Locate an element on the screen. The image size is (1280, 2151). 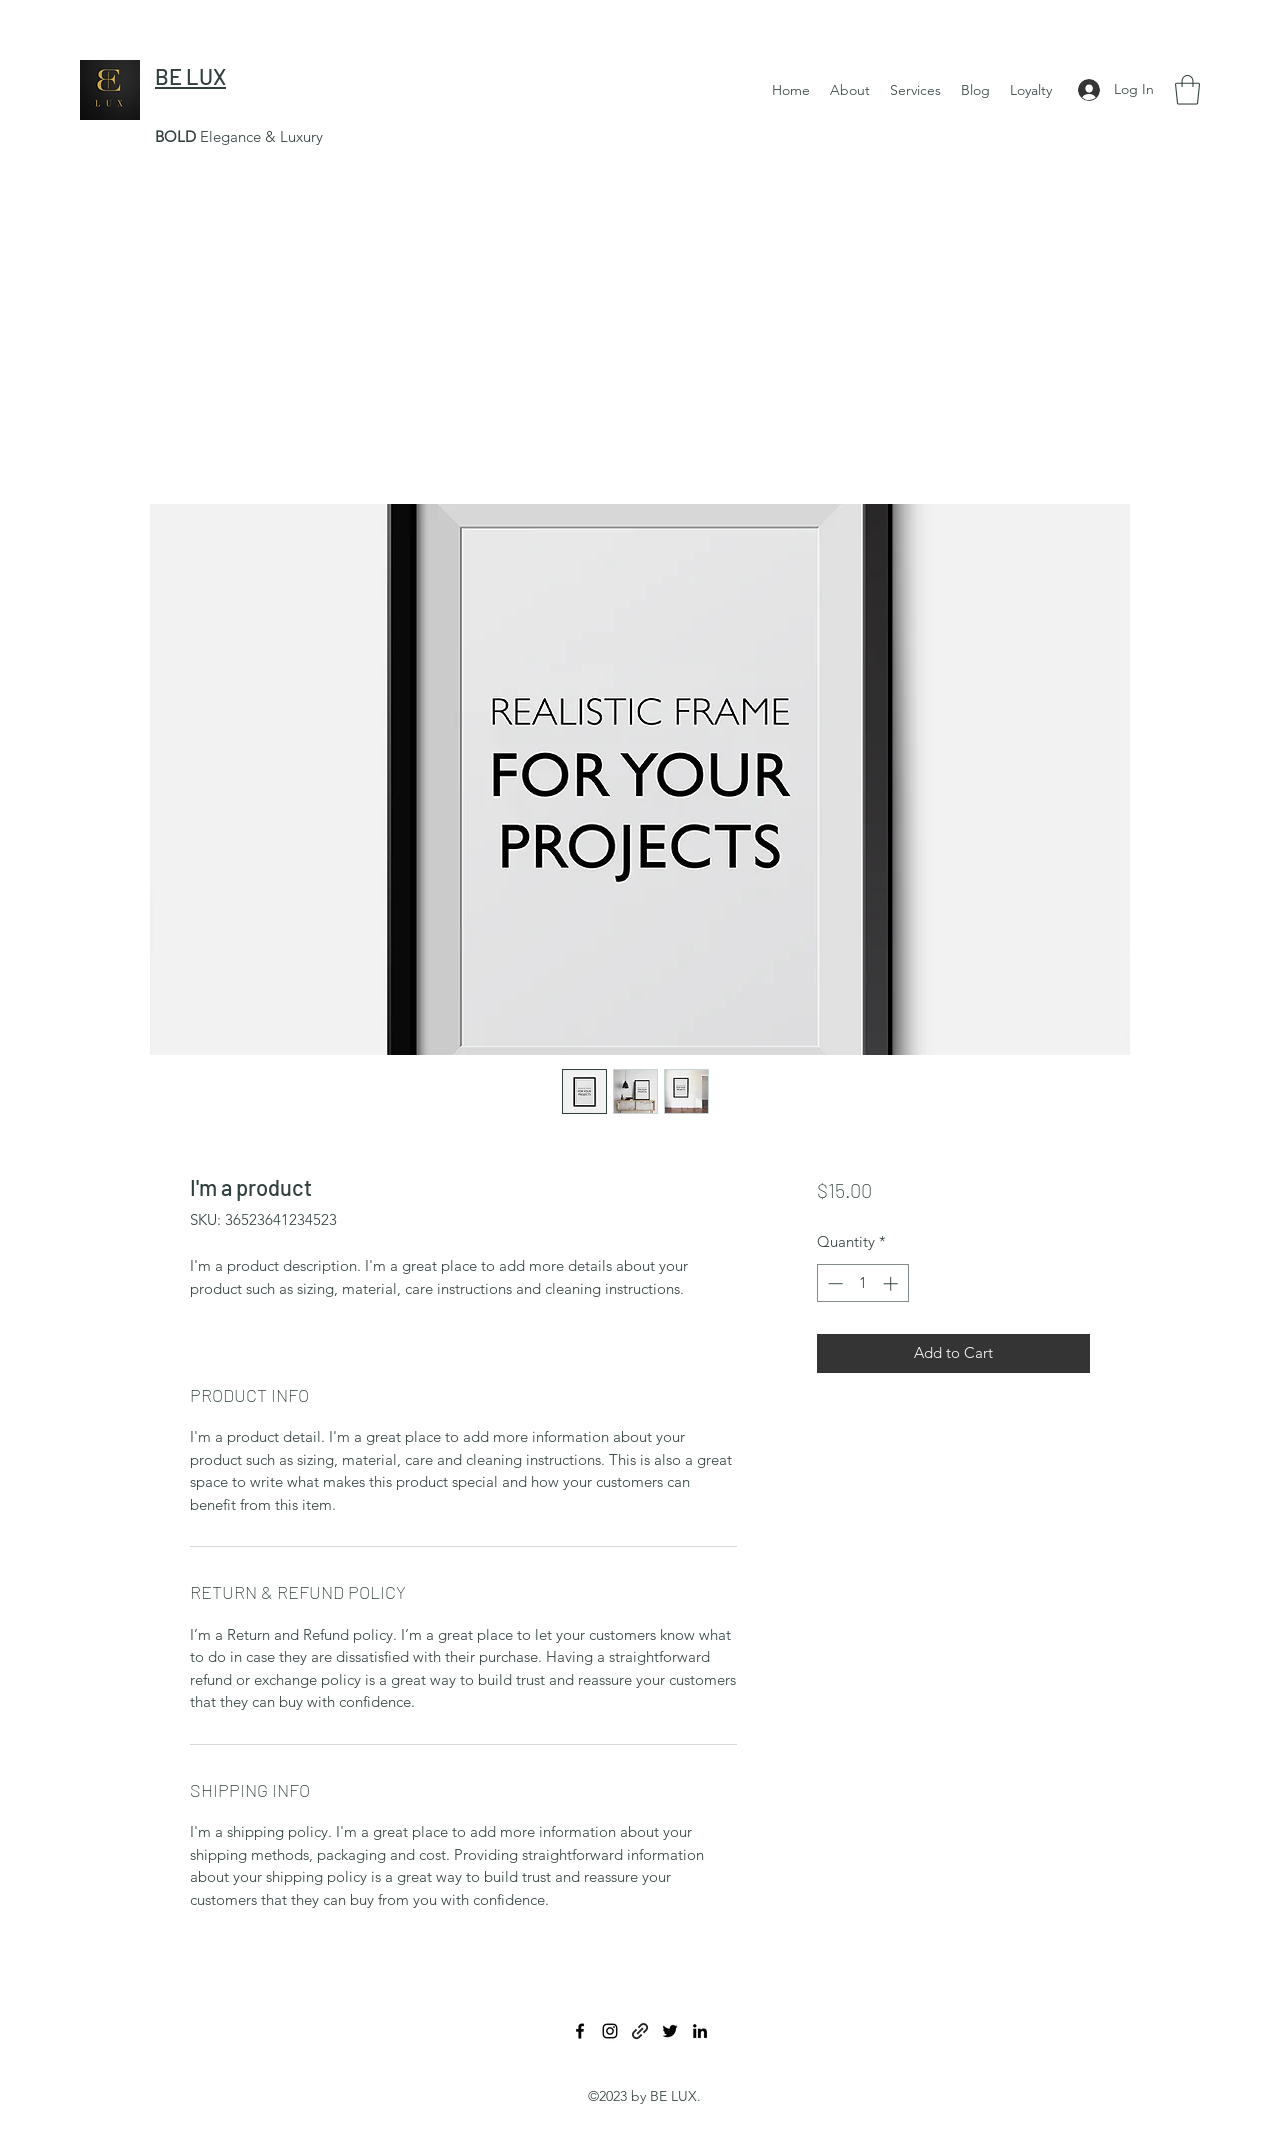
[Twitter] is located at coordinates (670, 2031).